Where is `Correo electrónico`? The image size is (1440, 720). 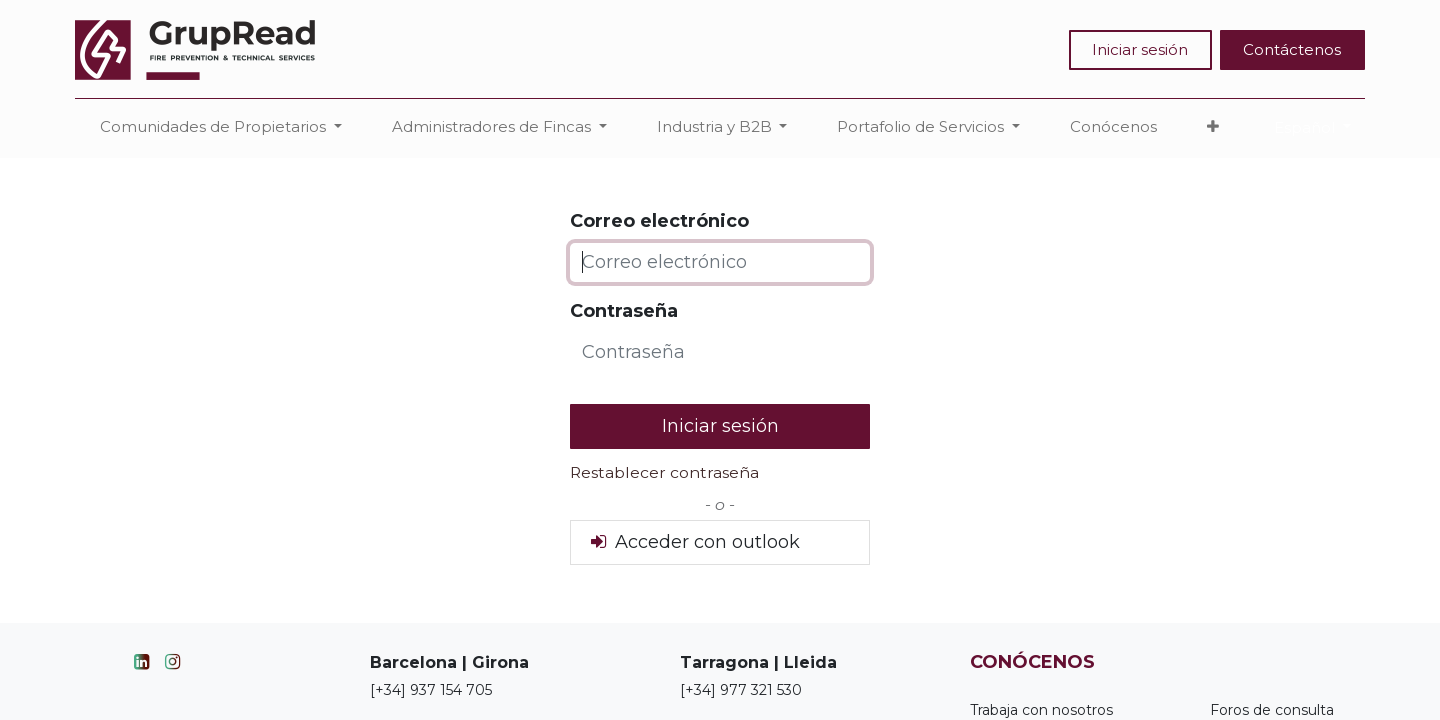 Correo electrónico is located at coordinates (659, 221).